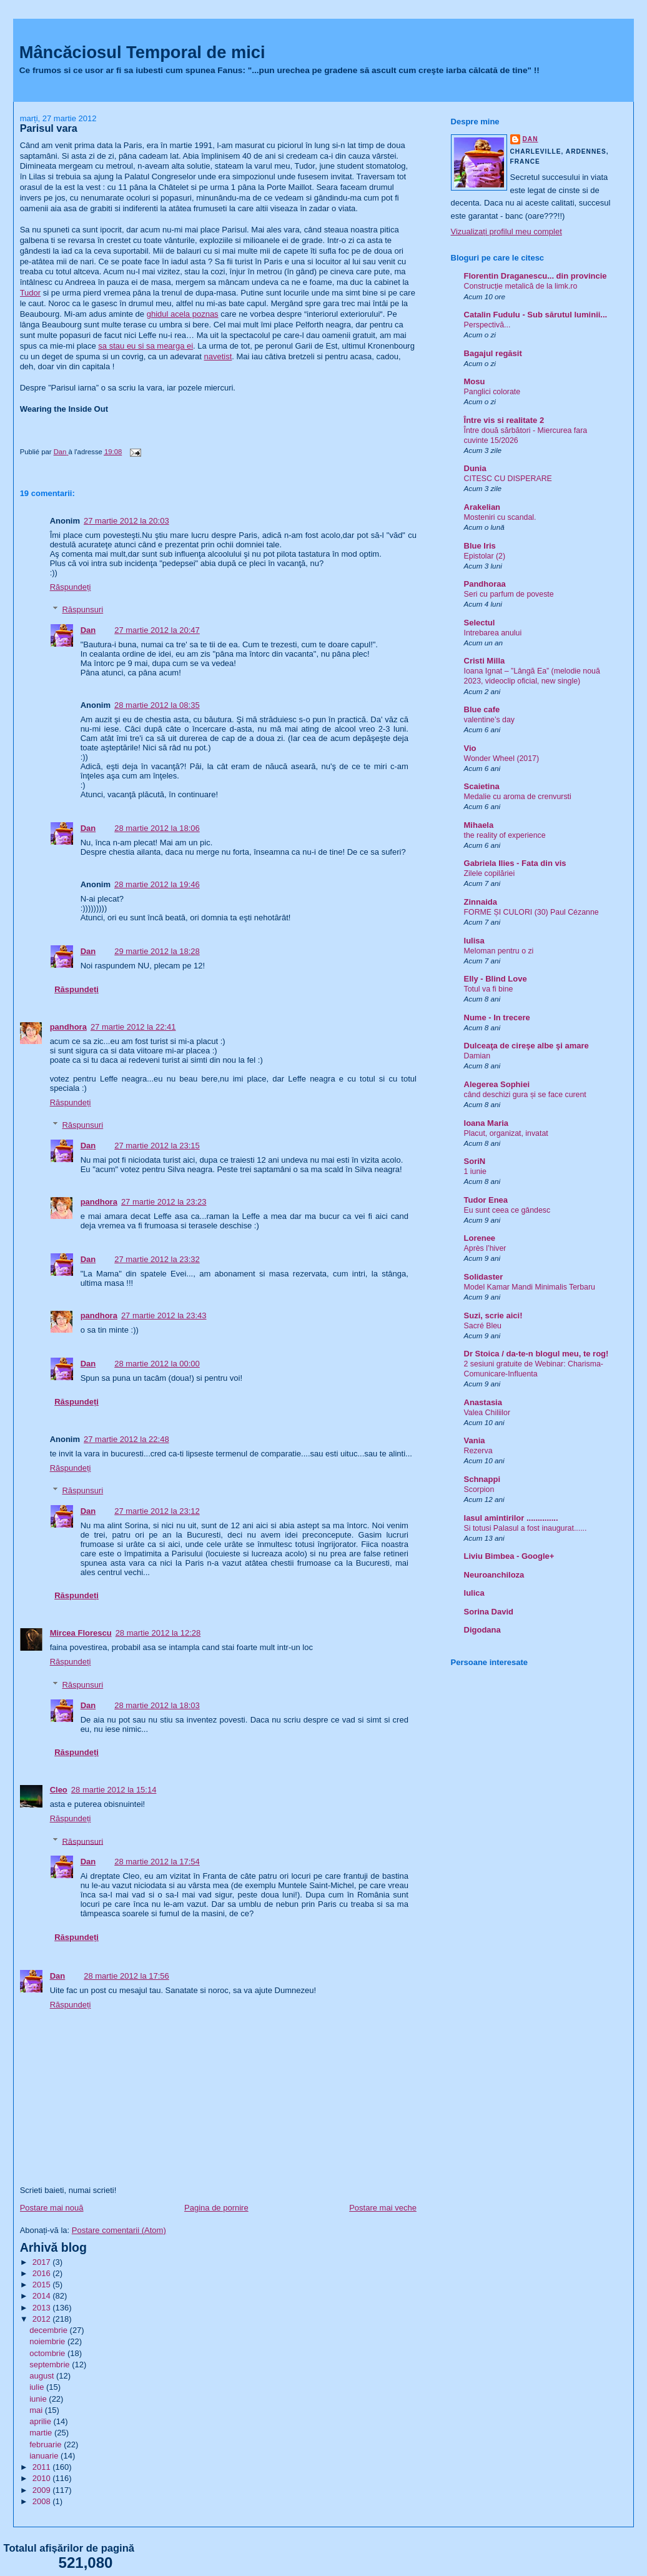  I want to click on Tudor, so click(30, 292).